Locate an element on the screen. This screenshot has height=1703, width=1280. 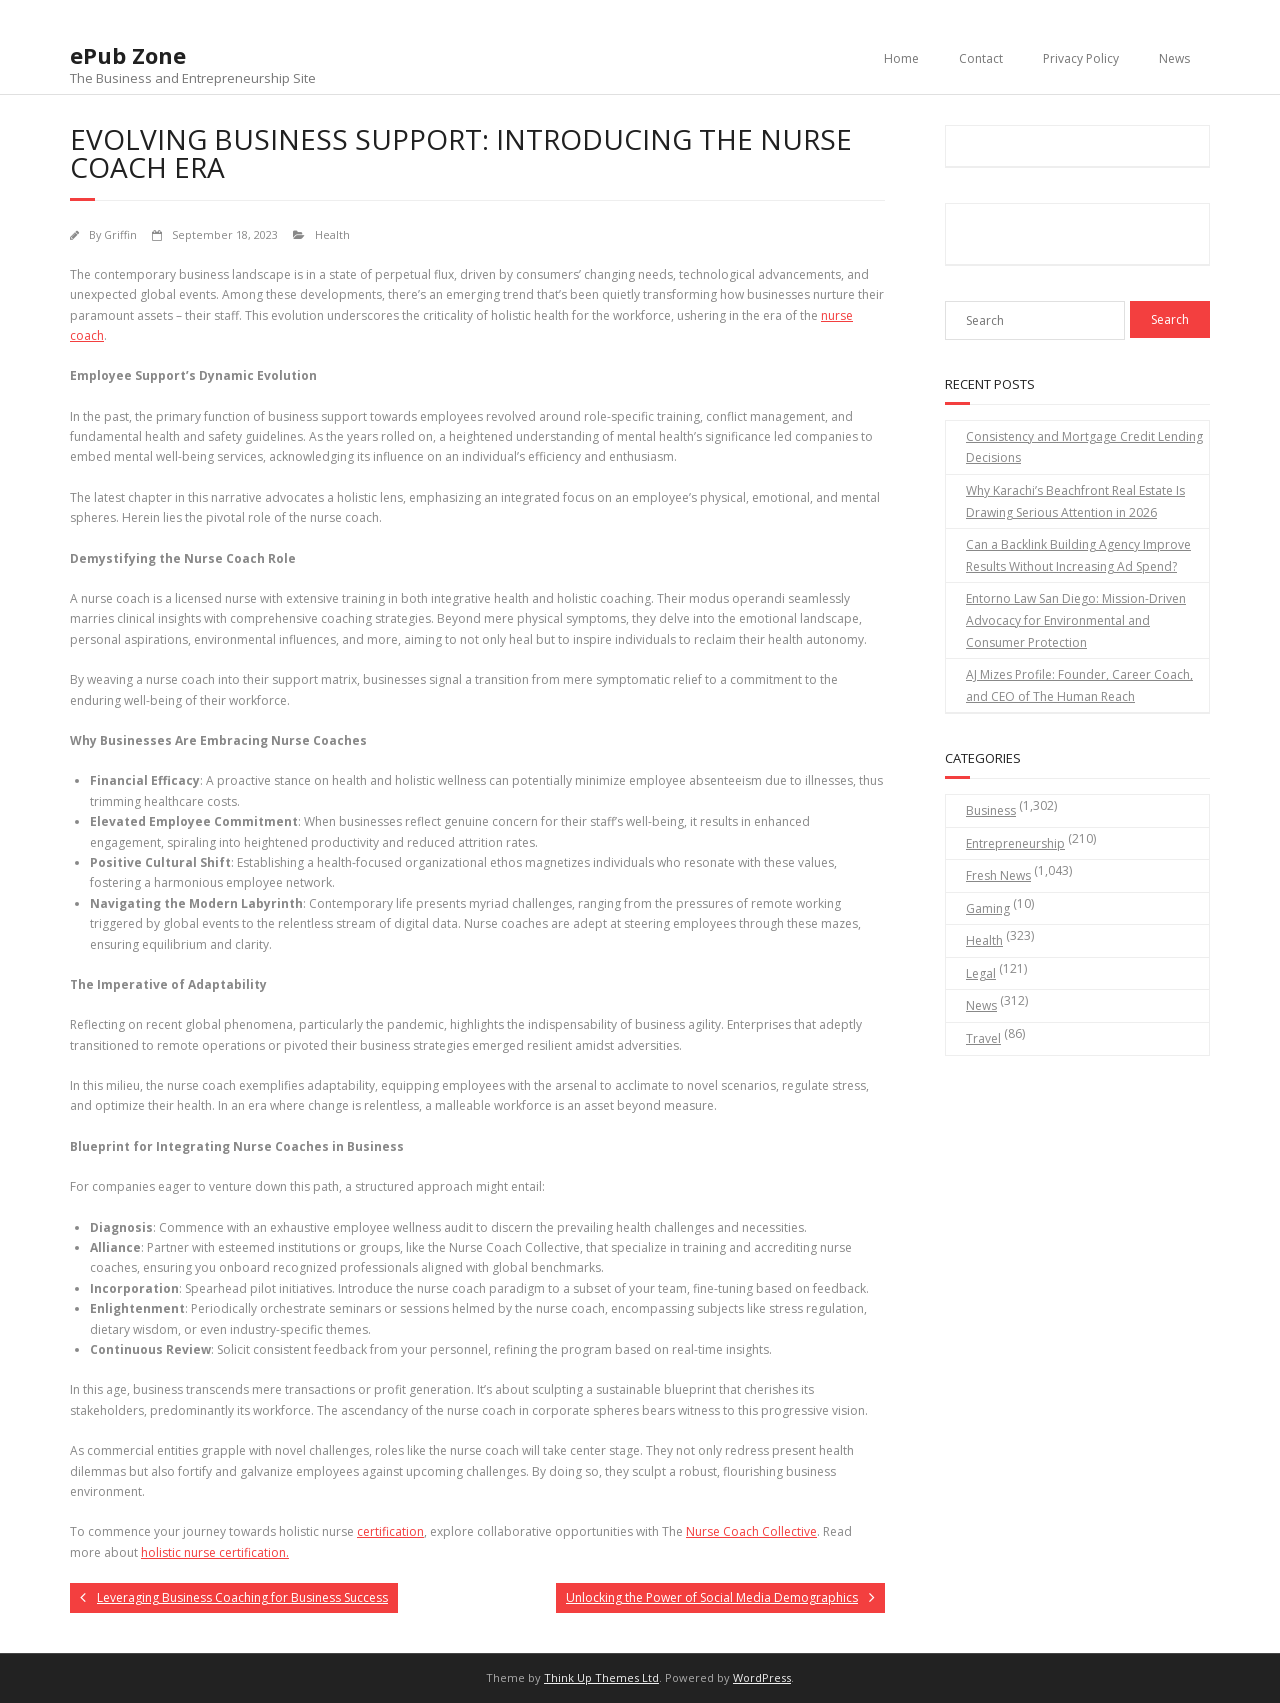
Travel is located at coordinates (983, 1038).